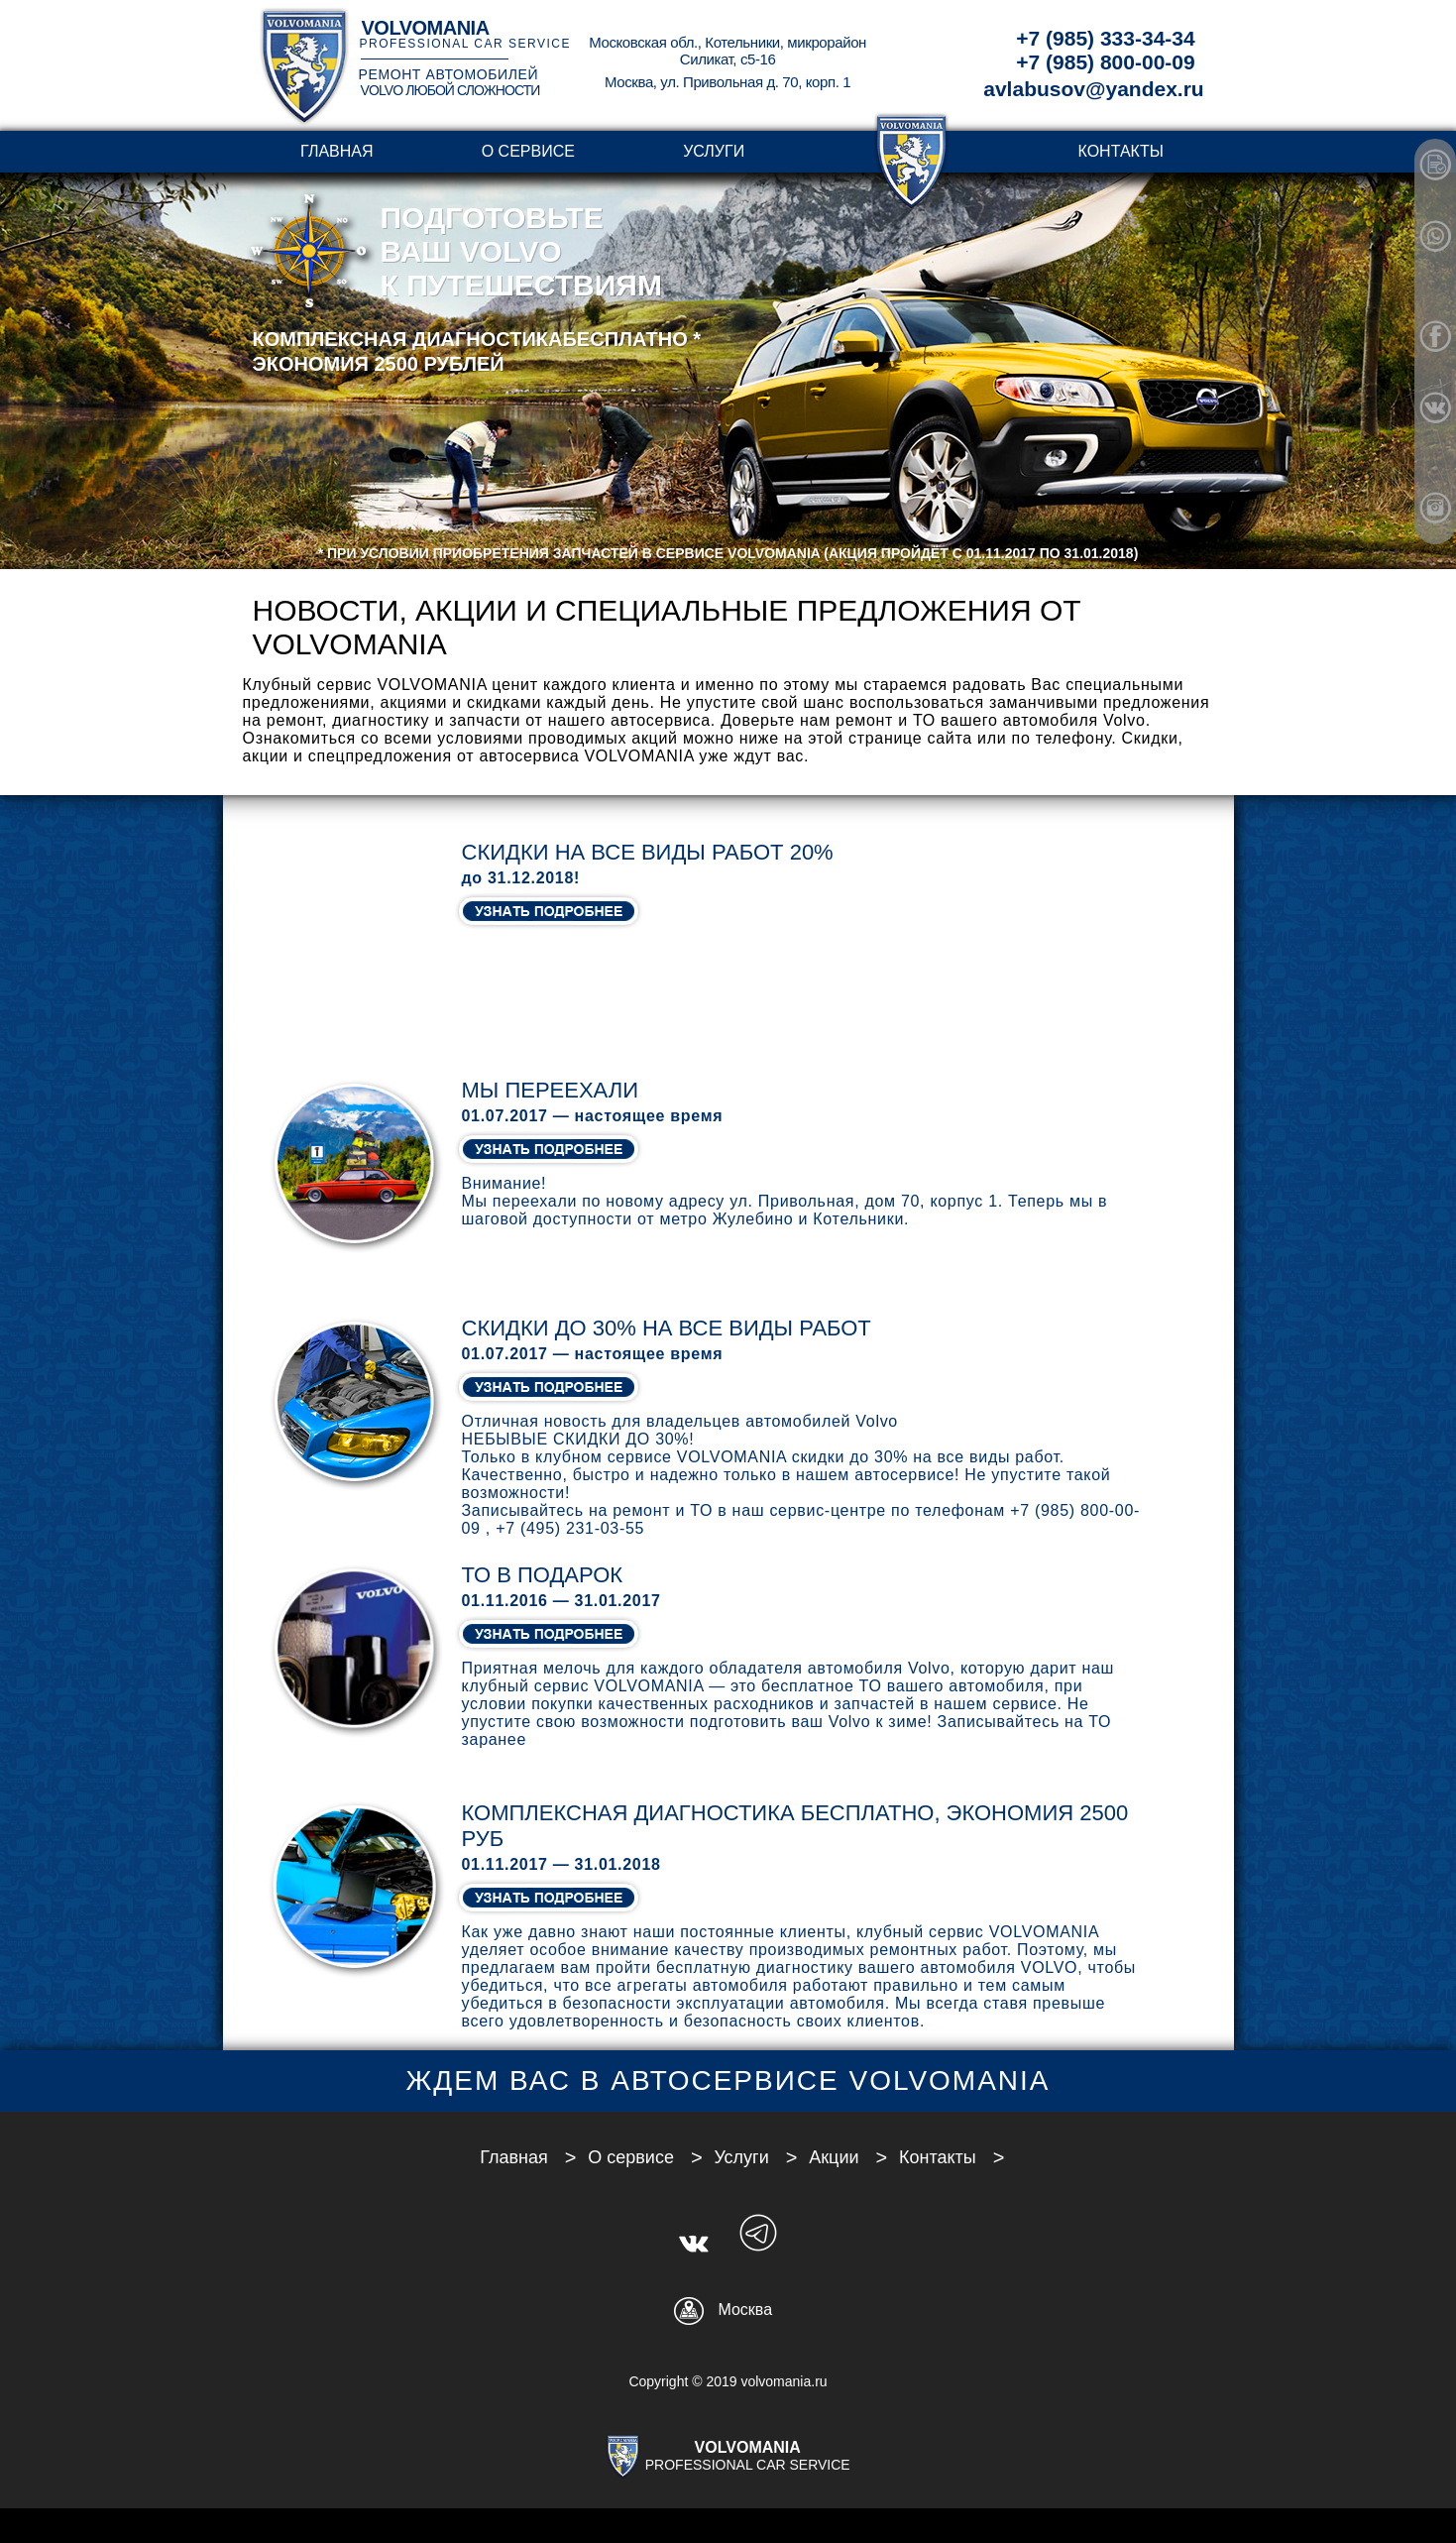 This screenshot has width=1456, height=2543. What do you see at coordinates (1105, 38) in the screenshot?
I see `+7 (985) 333-34-34` at bounding box center [1105, 38].